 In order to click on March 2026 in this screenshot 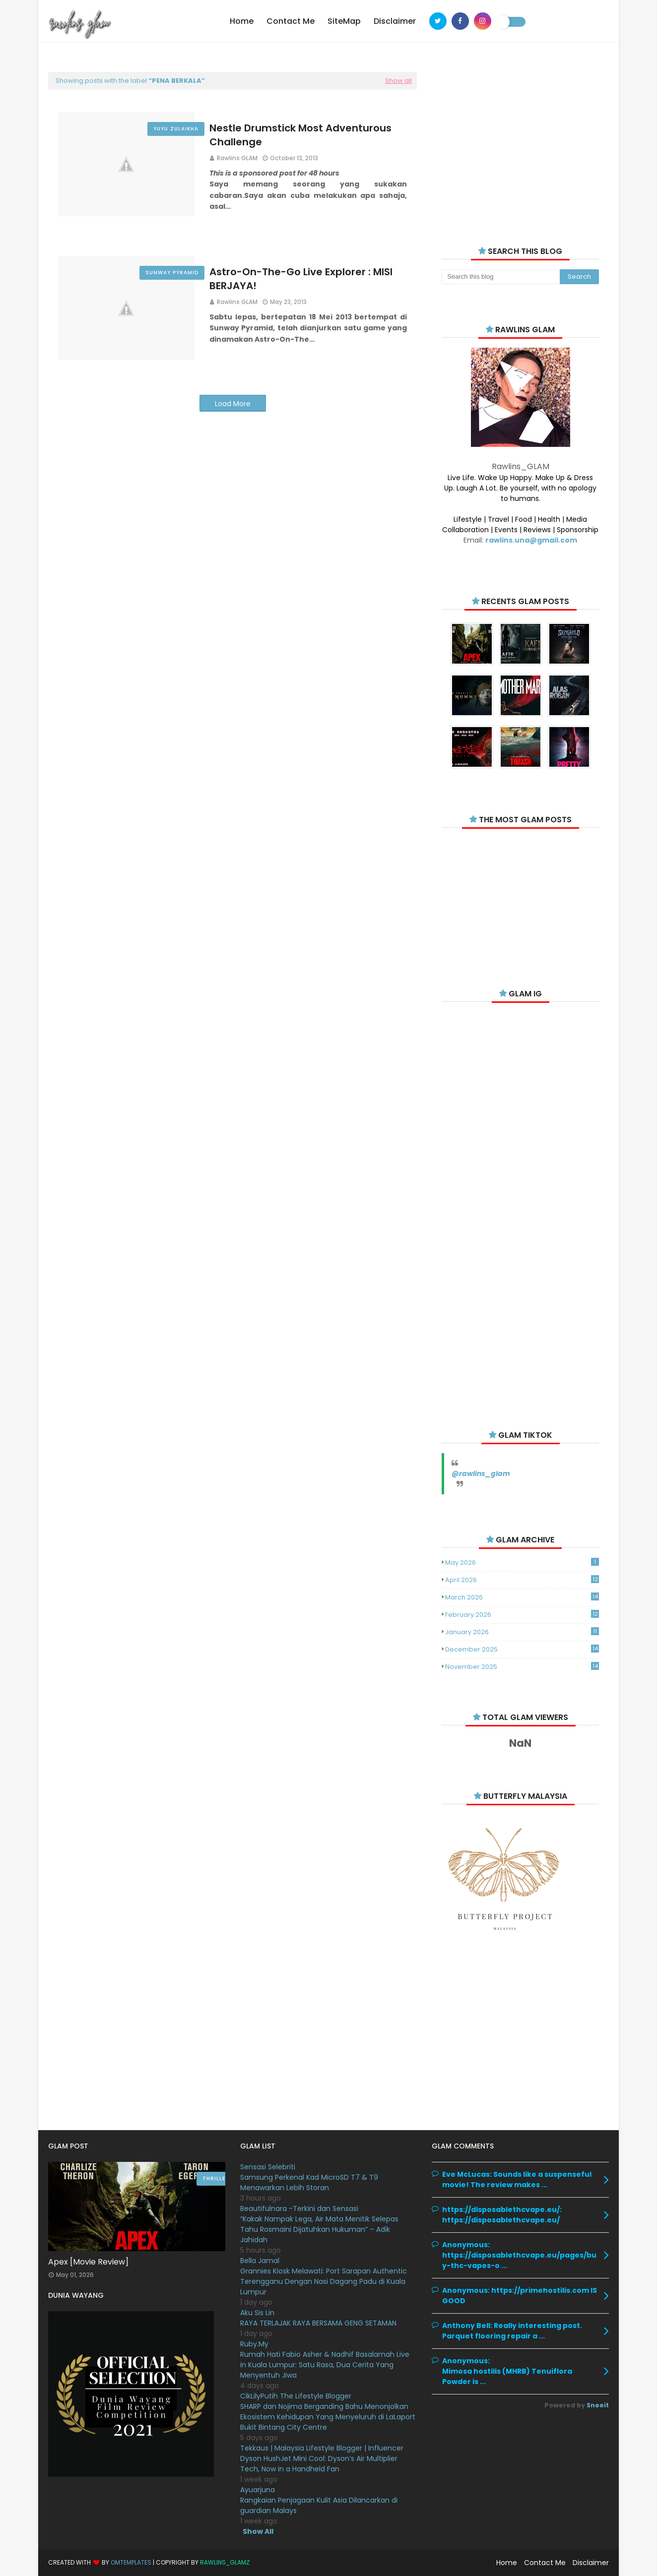, I will do `click(522, 1597)`.